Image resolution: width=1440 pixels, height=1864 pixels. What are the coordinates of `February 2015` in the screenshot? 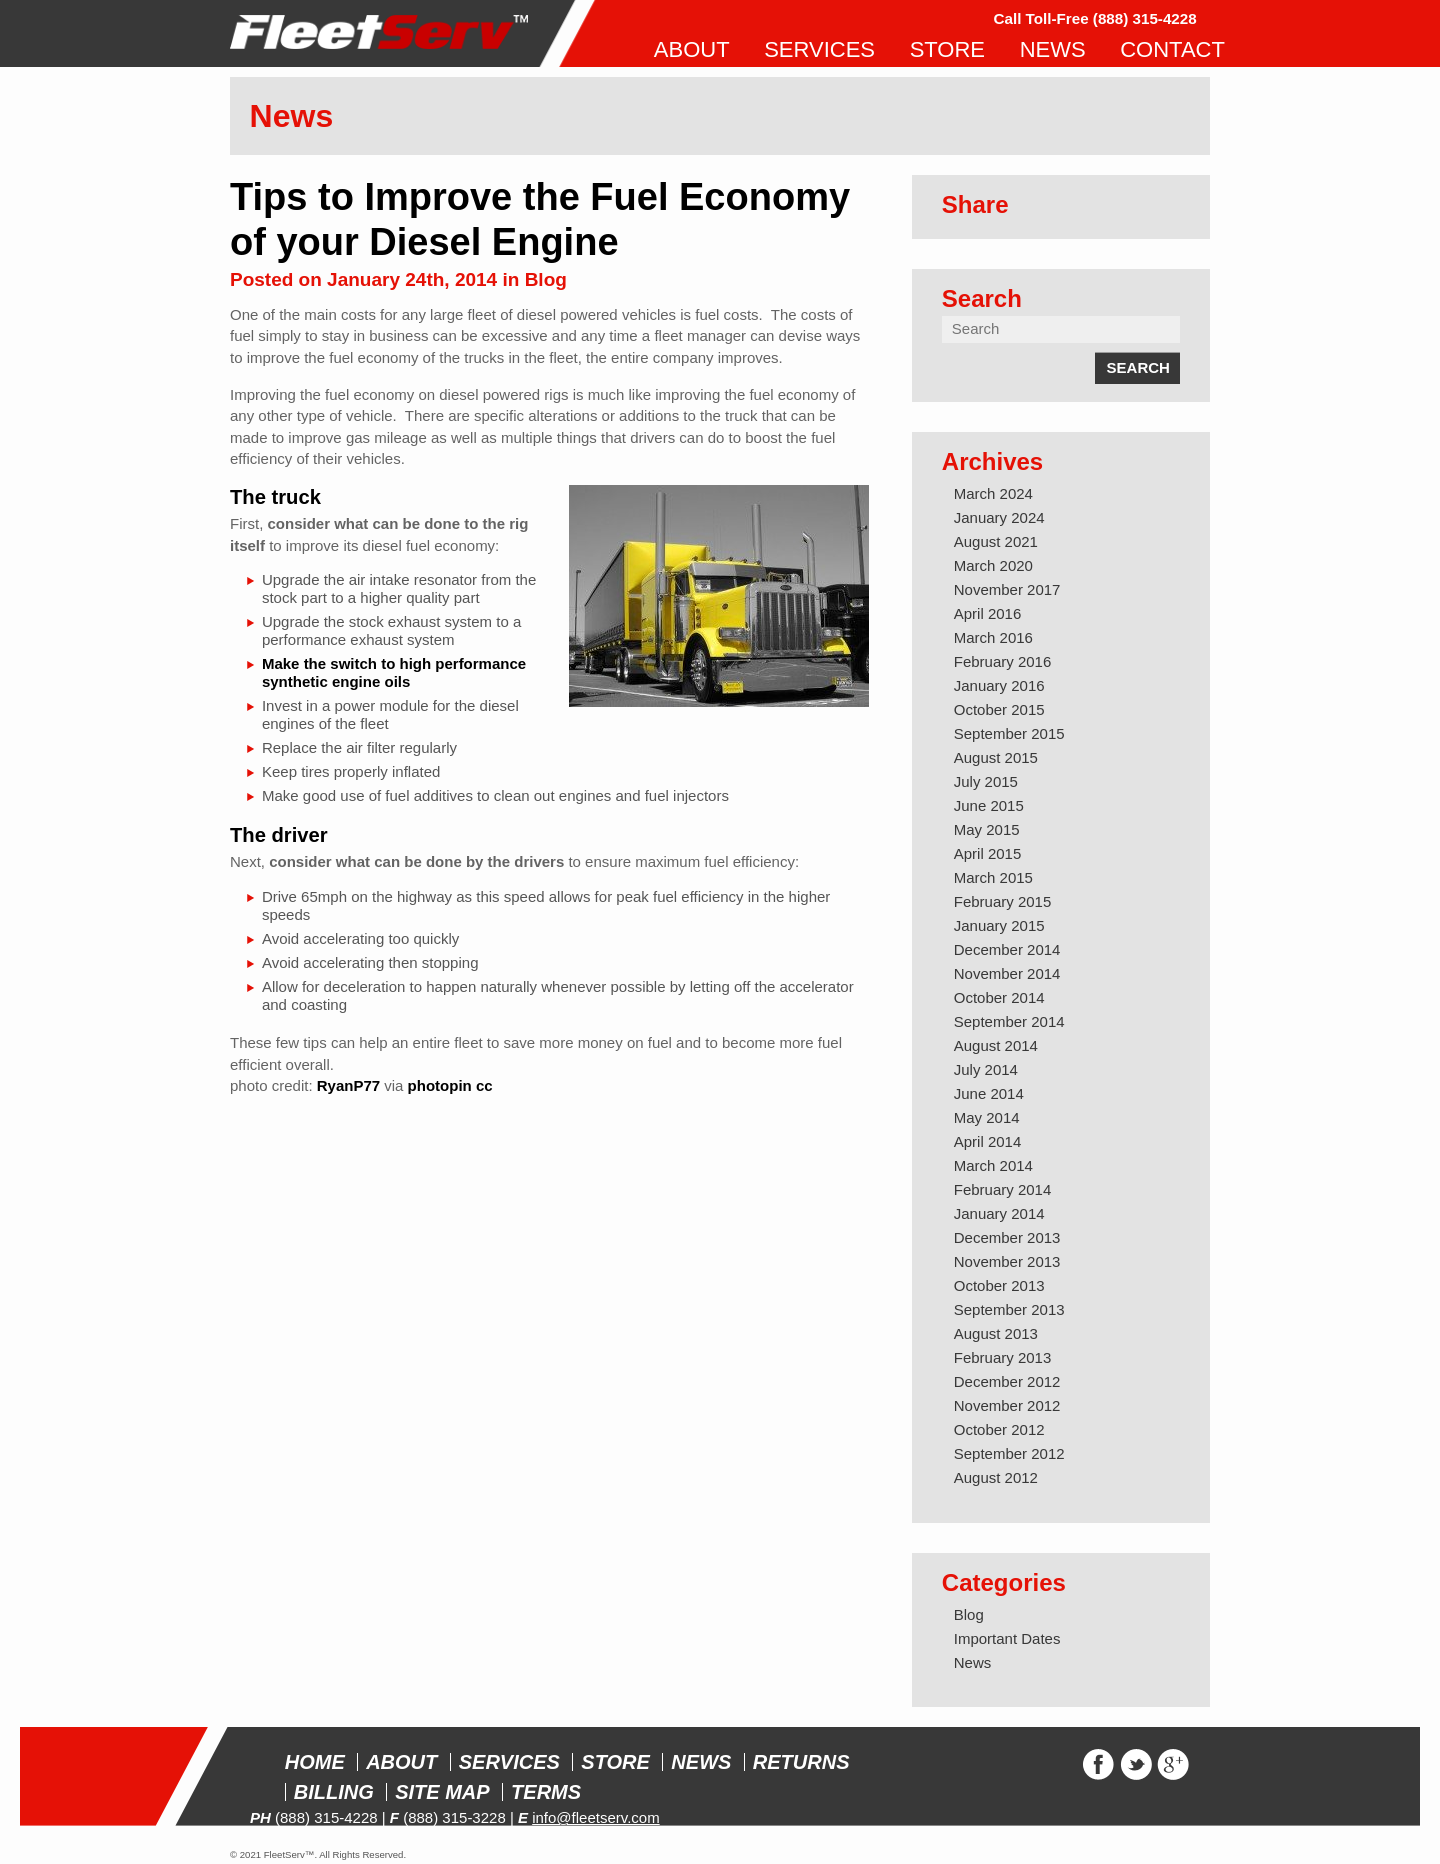 It's located at (1003, 901).